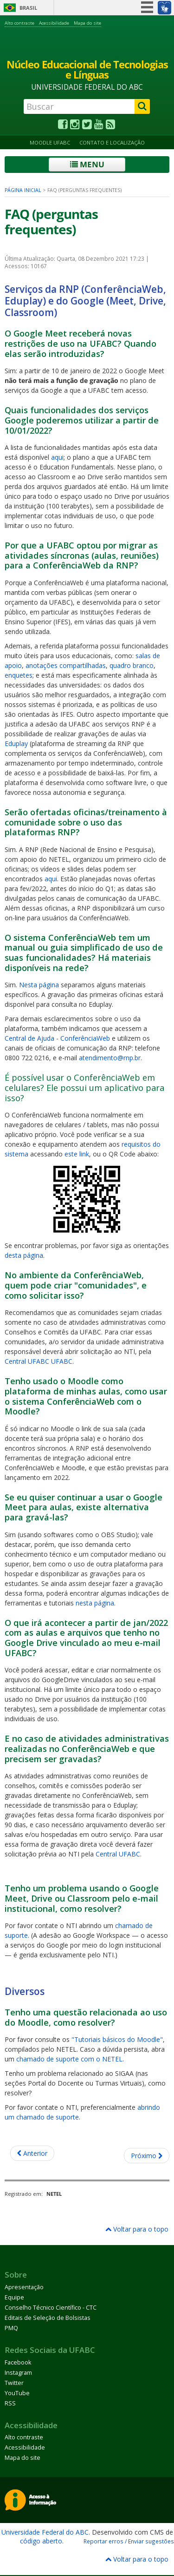 Image resolution: width=174 pixels, height=2576 pixels. What do you see at coordinates (51, 2308) in the screenshot?
I see `Conselho Técnico Científico - CTC` at bounding box center [51, 2308].